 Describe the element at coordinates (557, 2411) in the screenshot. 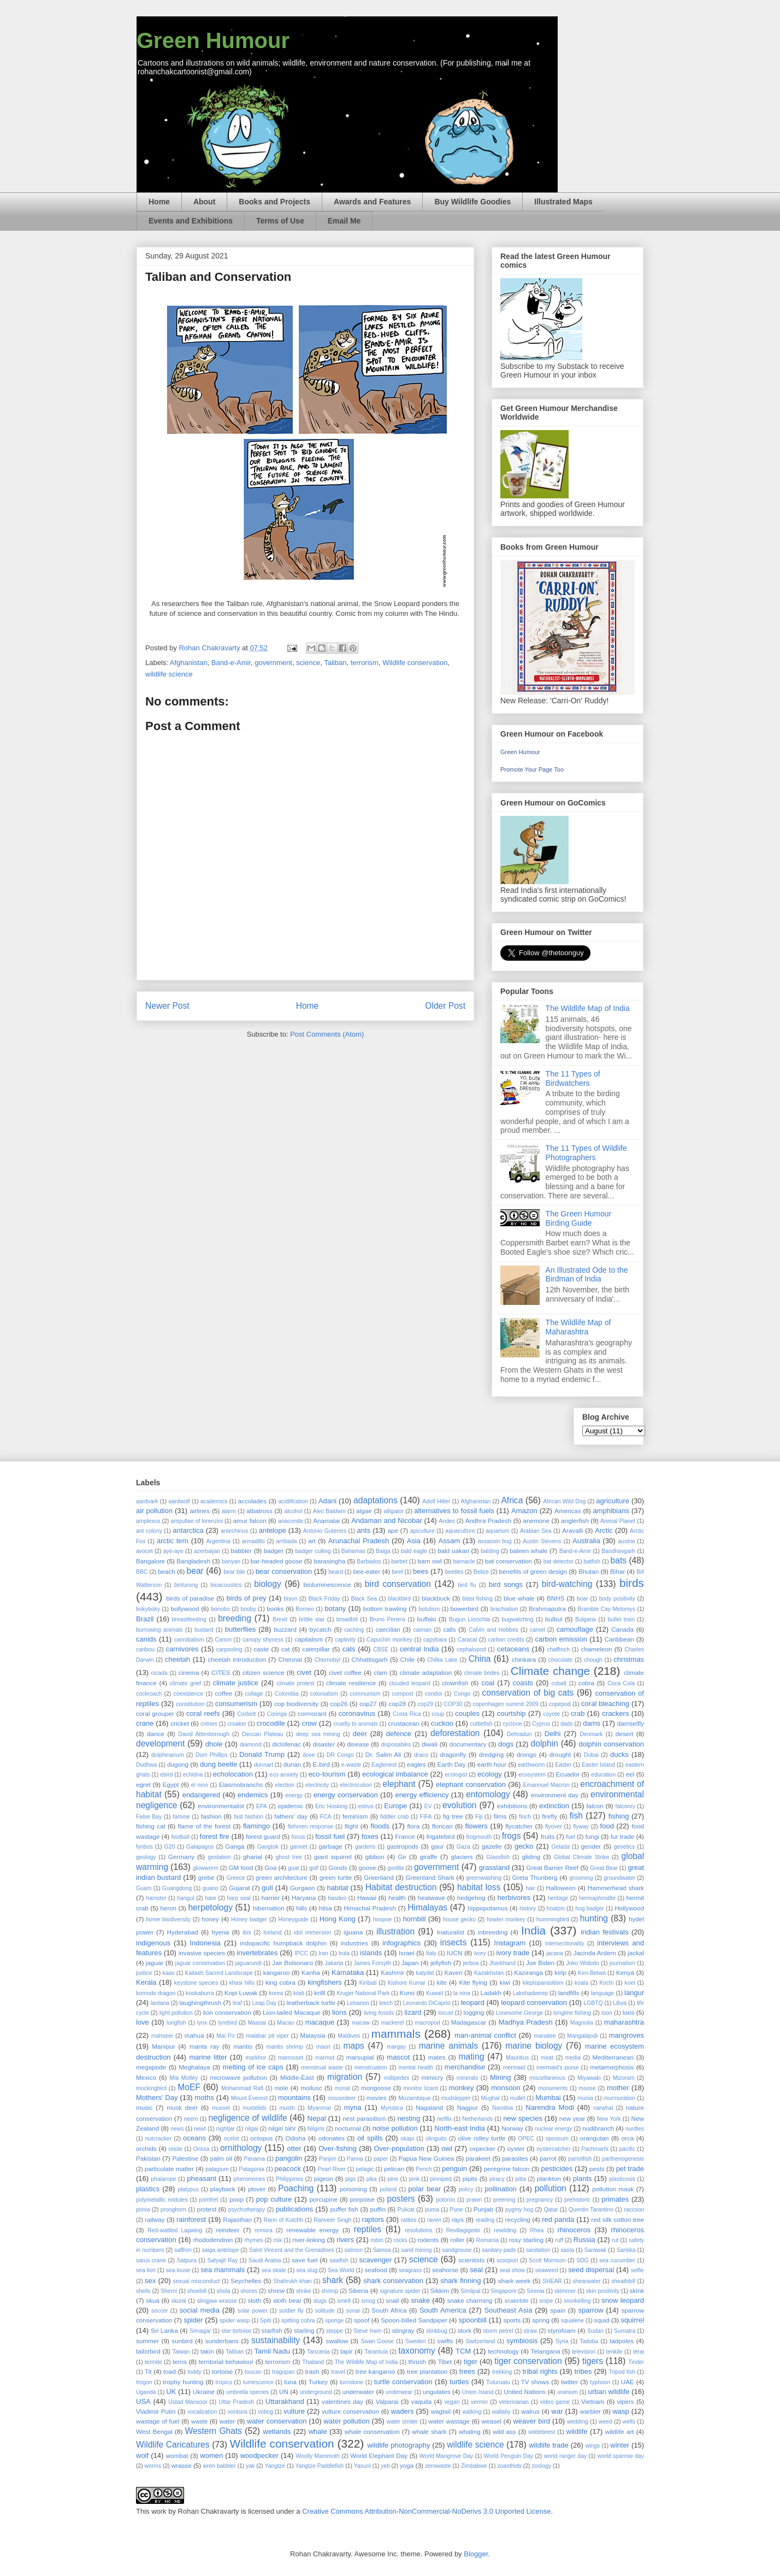

I see `war` at that location.